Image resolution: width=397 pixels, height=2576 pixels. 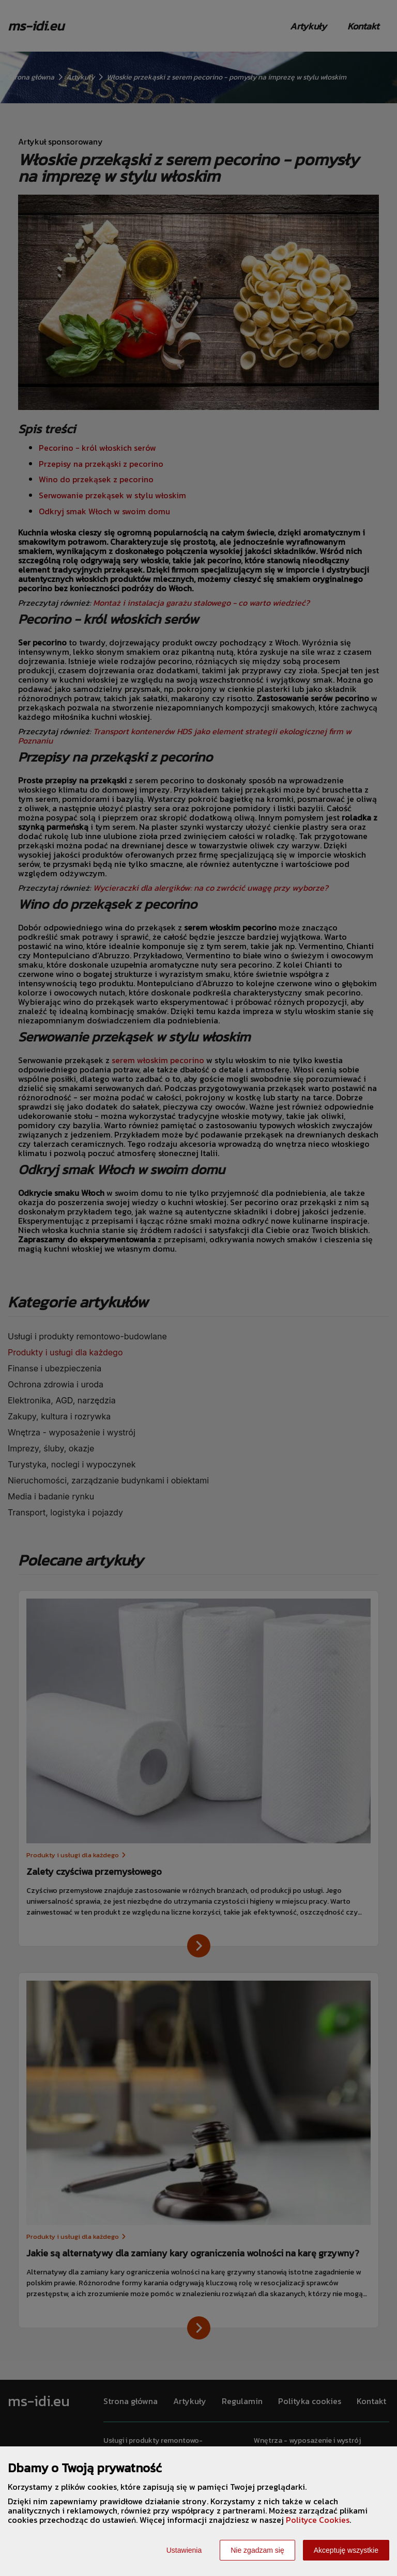 What do you see at coordinates (346, 2550) in the screenshot?
I see `Akceptuję wszystkie` at bounding box center [346, 2550].